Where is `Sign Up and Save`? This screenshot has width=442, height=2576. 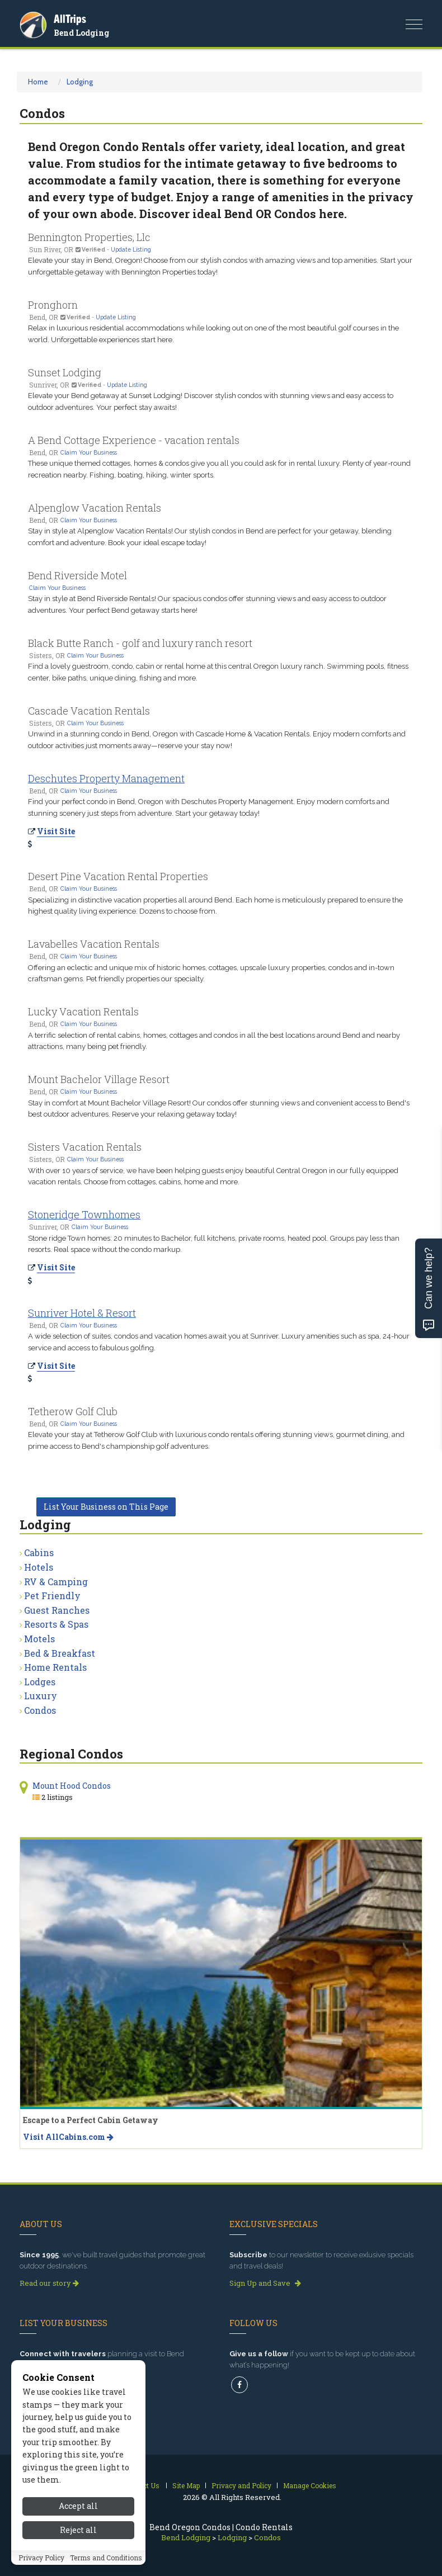 Sign Up and Save is located at coordinates (265, 2283).